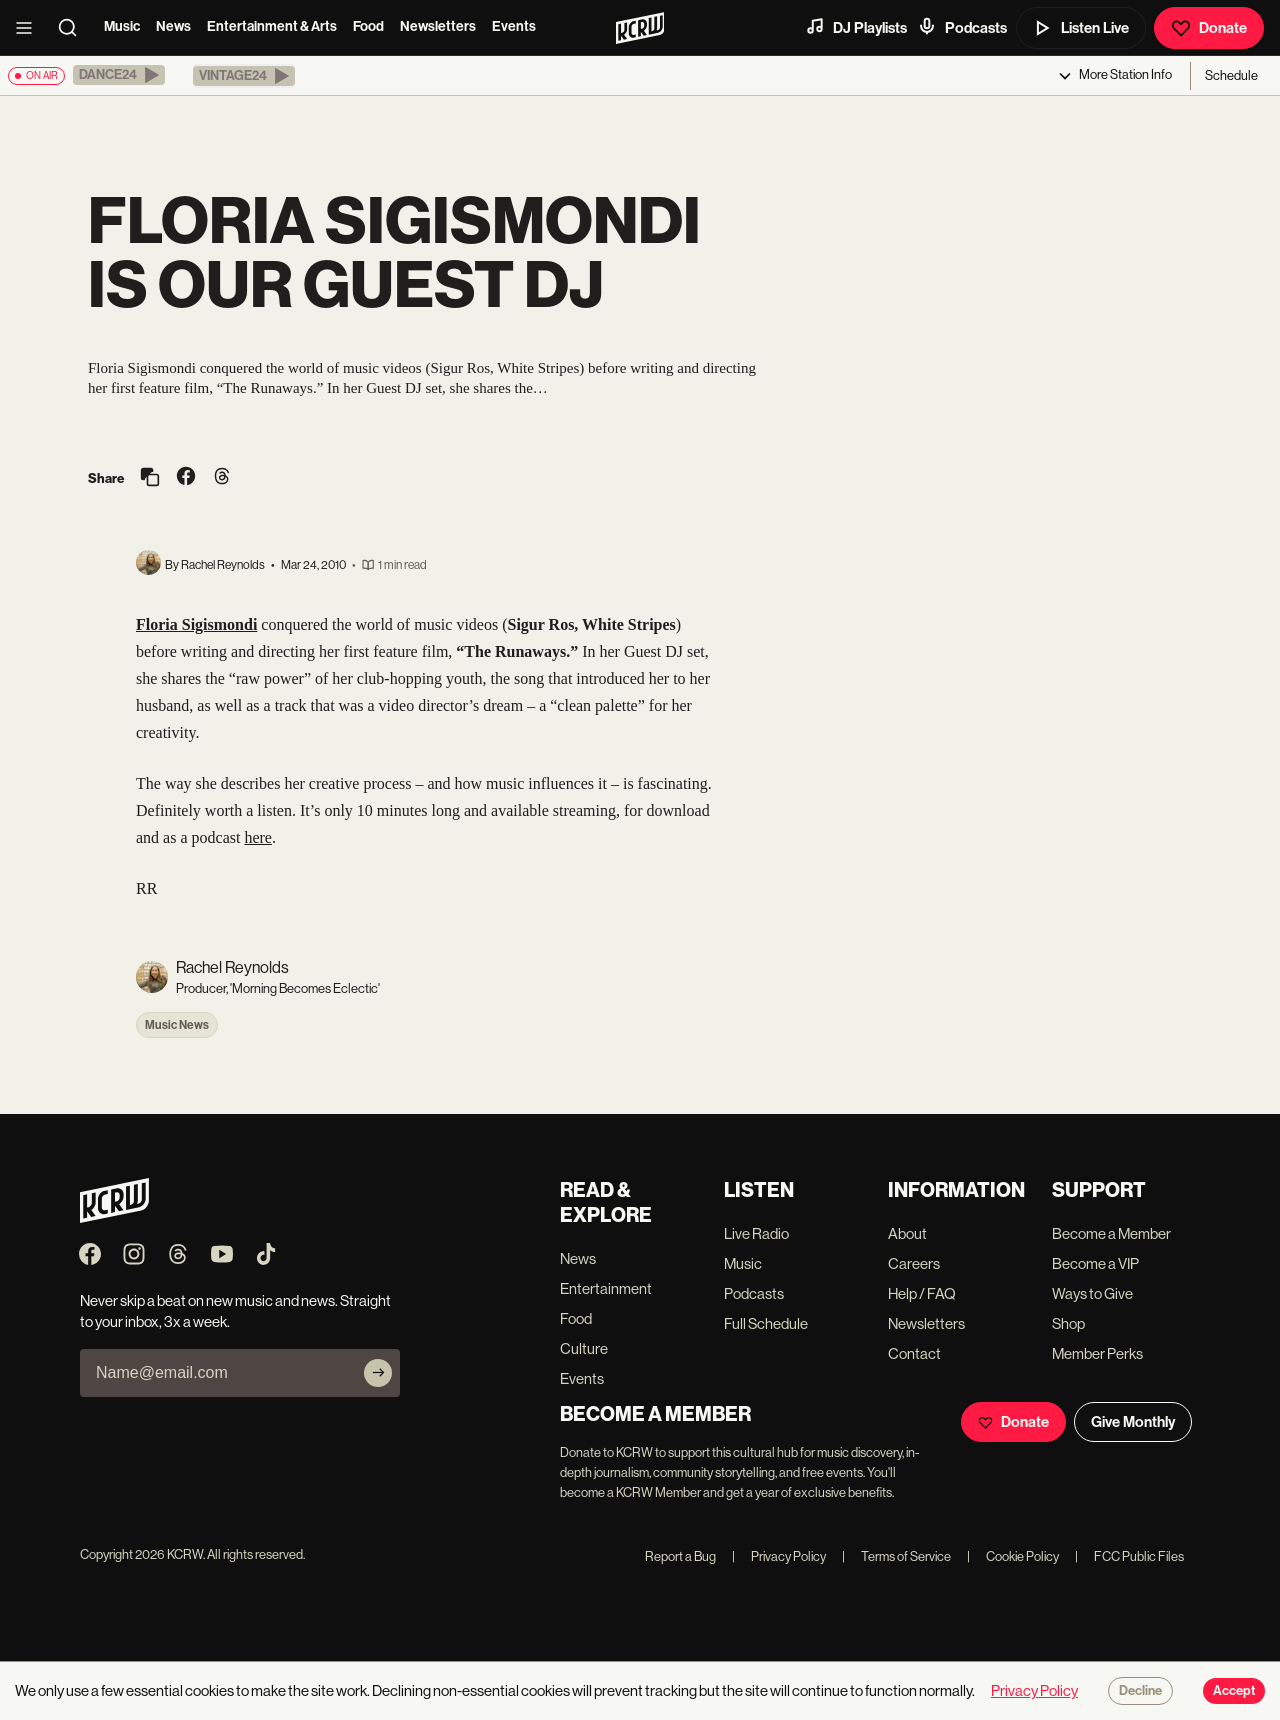  I want to click on Decline [Decline cookies], so click(1140, 1691).